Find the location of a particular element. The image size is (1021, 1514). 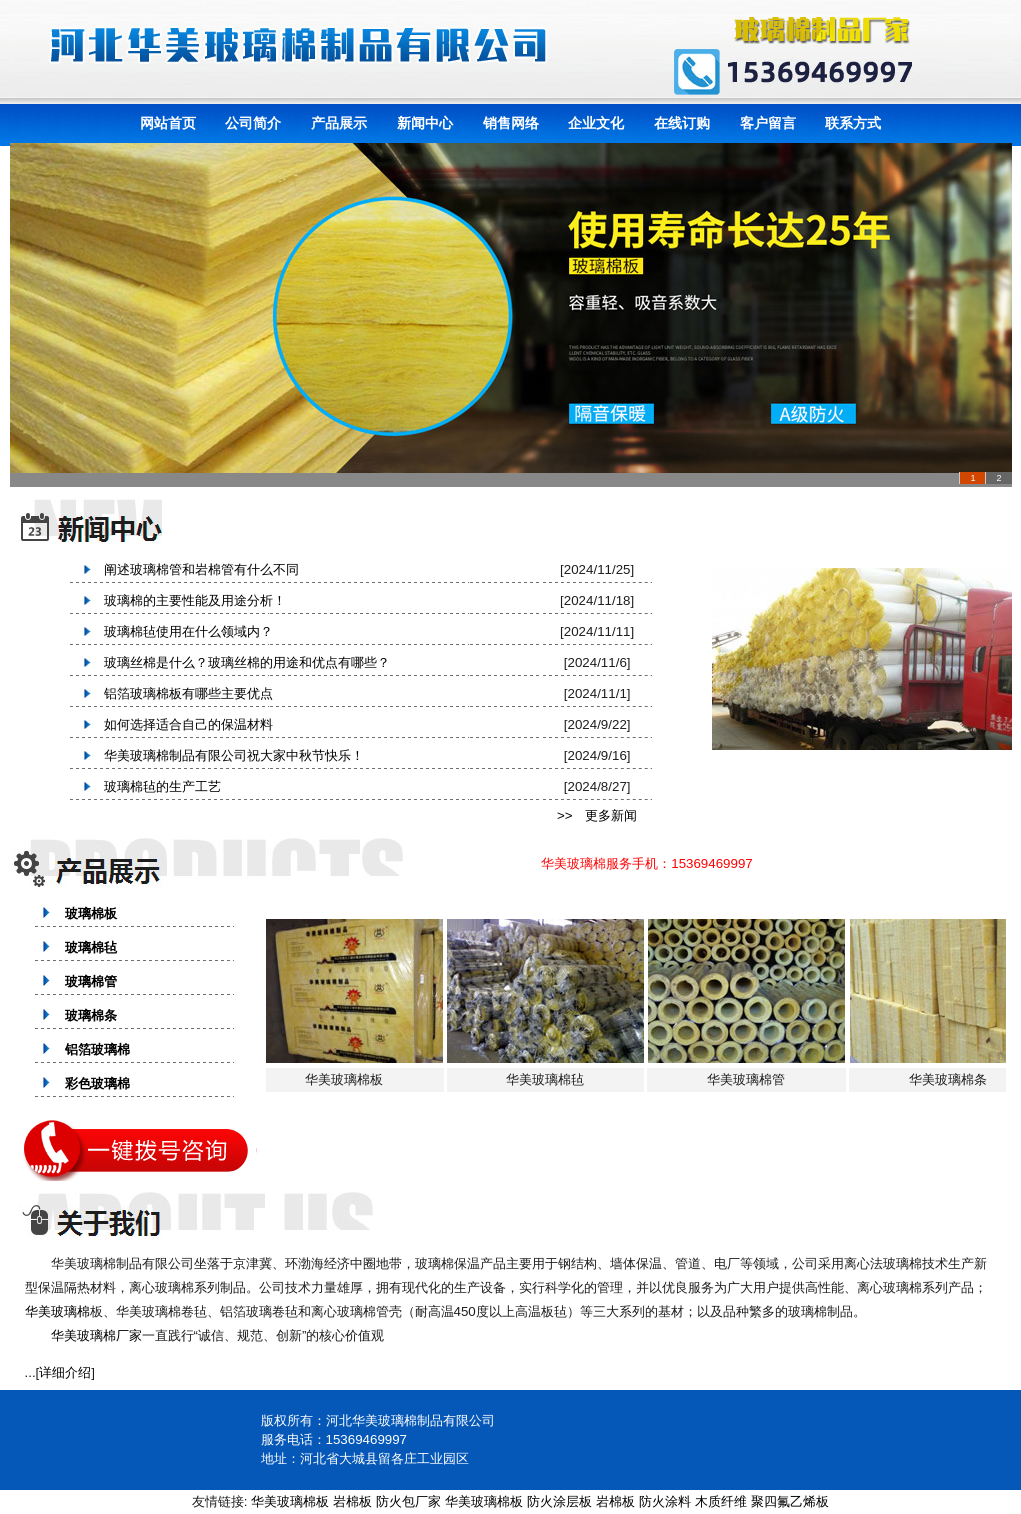

华美玻璃棉制品有限公司祝大家中秋节快乐！ is located at coordinates (227, 755).